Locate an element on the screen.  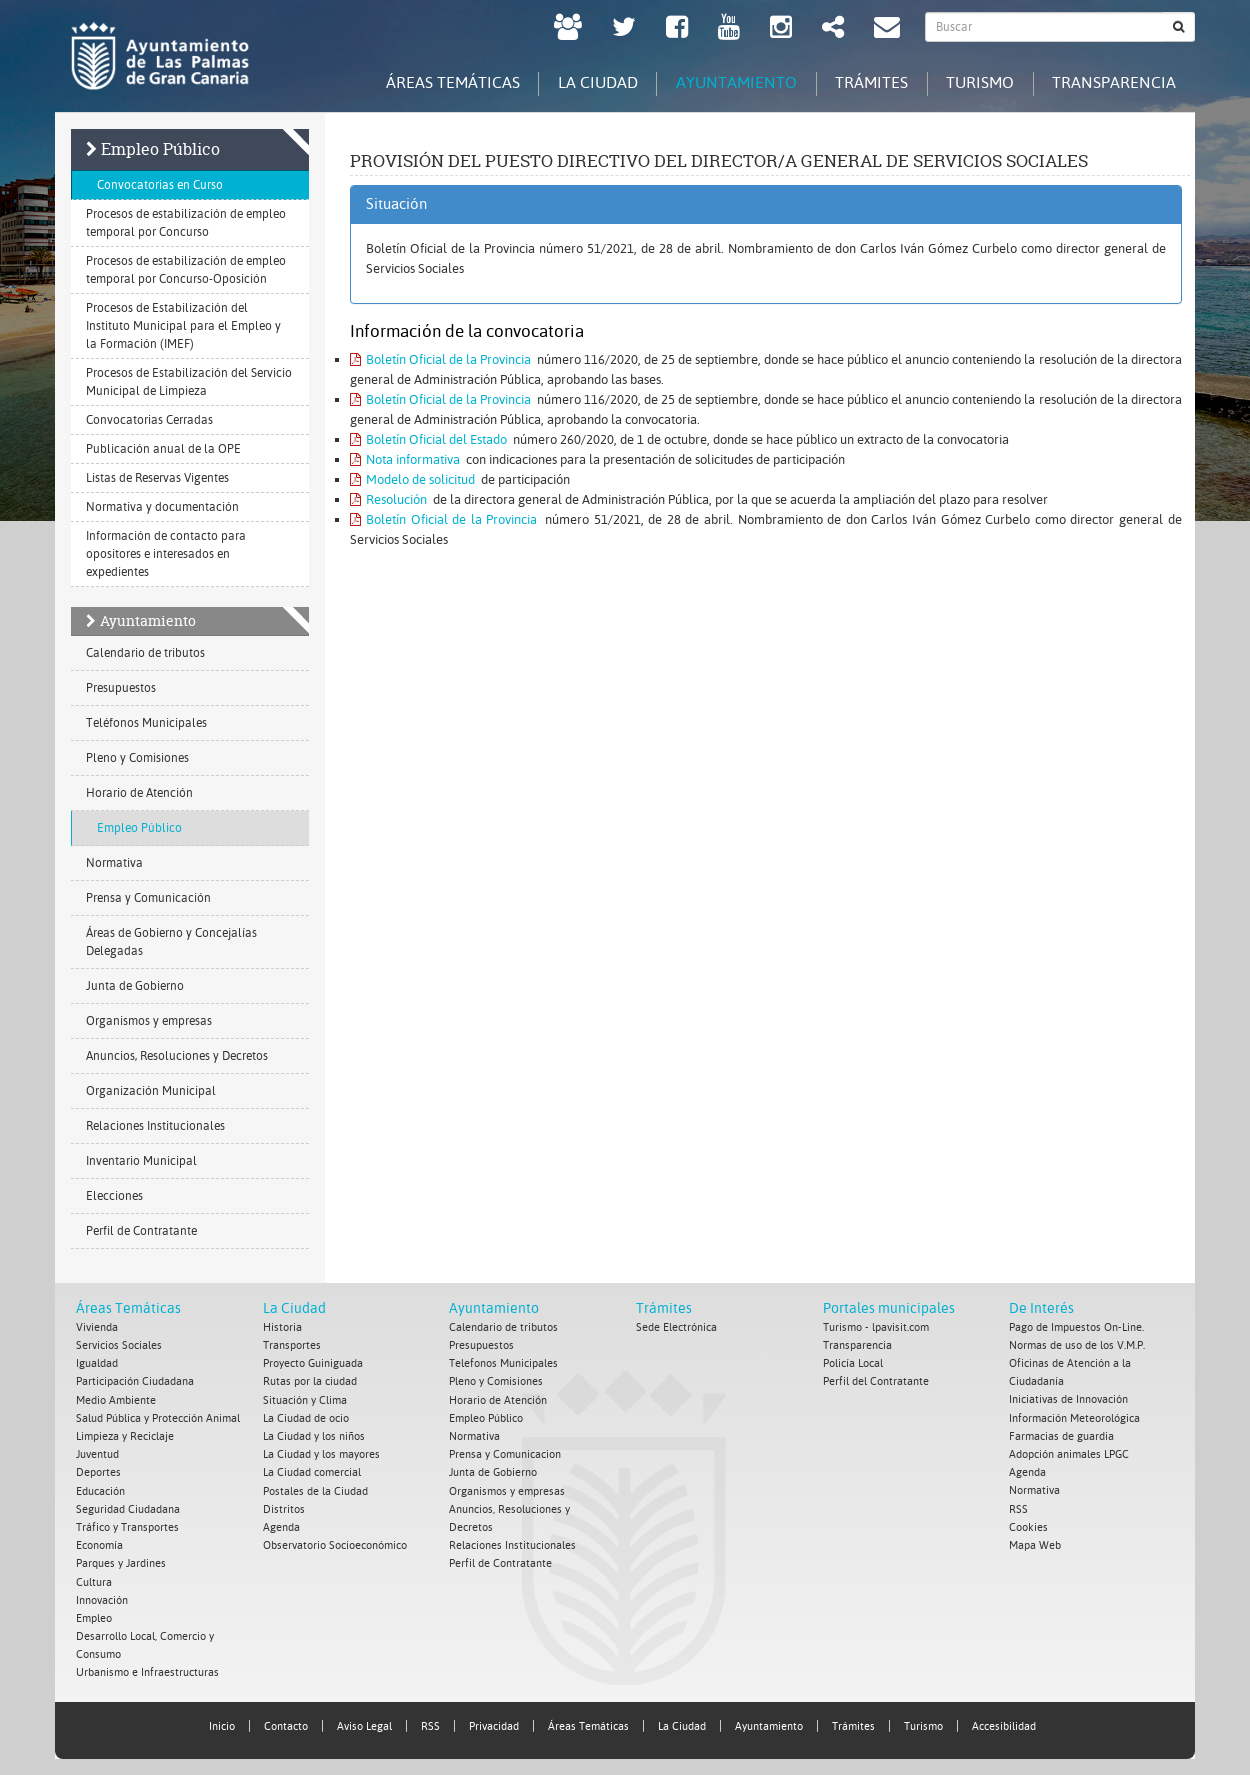
Procesos de estabilización de empleo temporal por Concurso-Oposición is located at coordinates (186, 270).